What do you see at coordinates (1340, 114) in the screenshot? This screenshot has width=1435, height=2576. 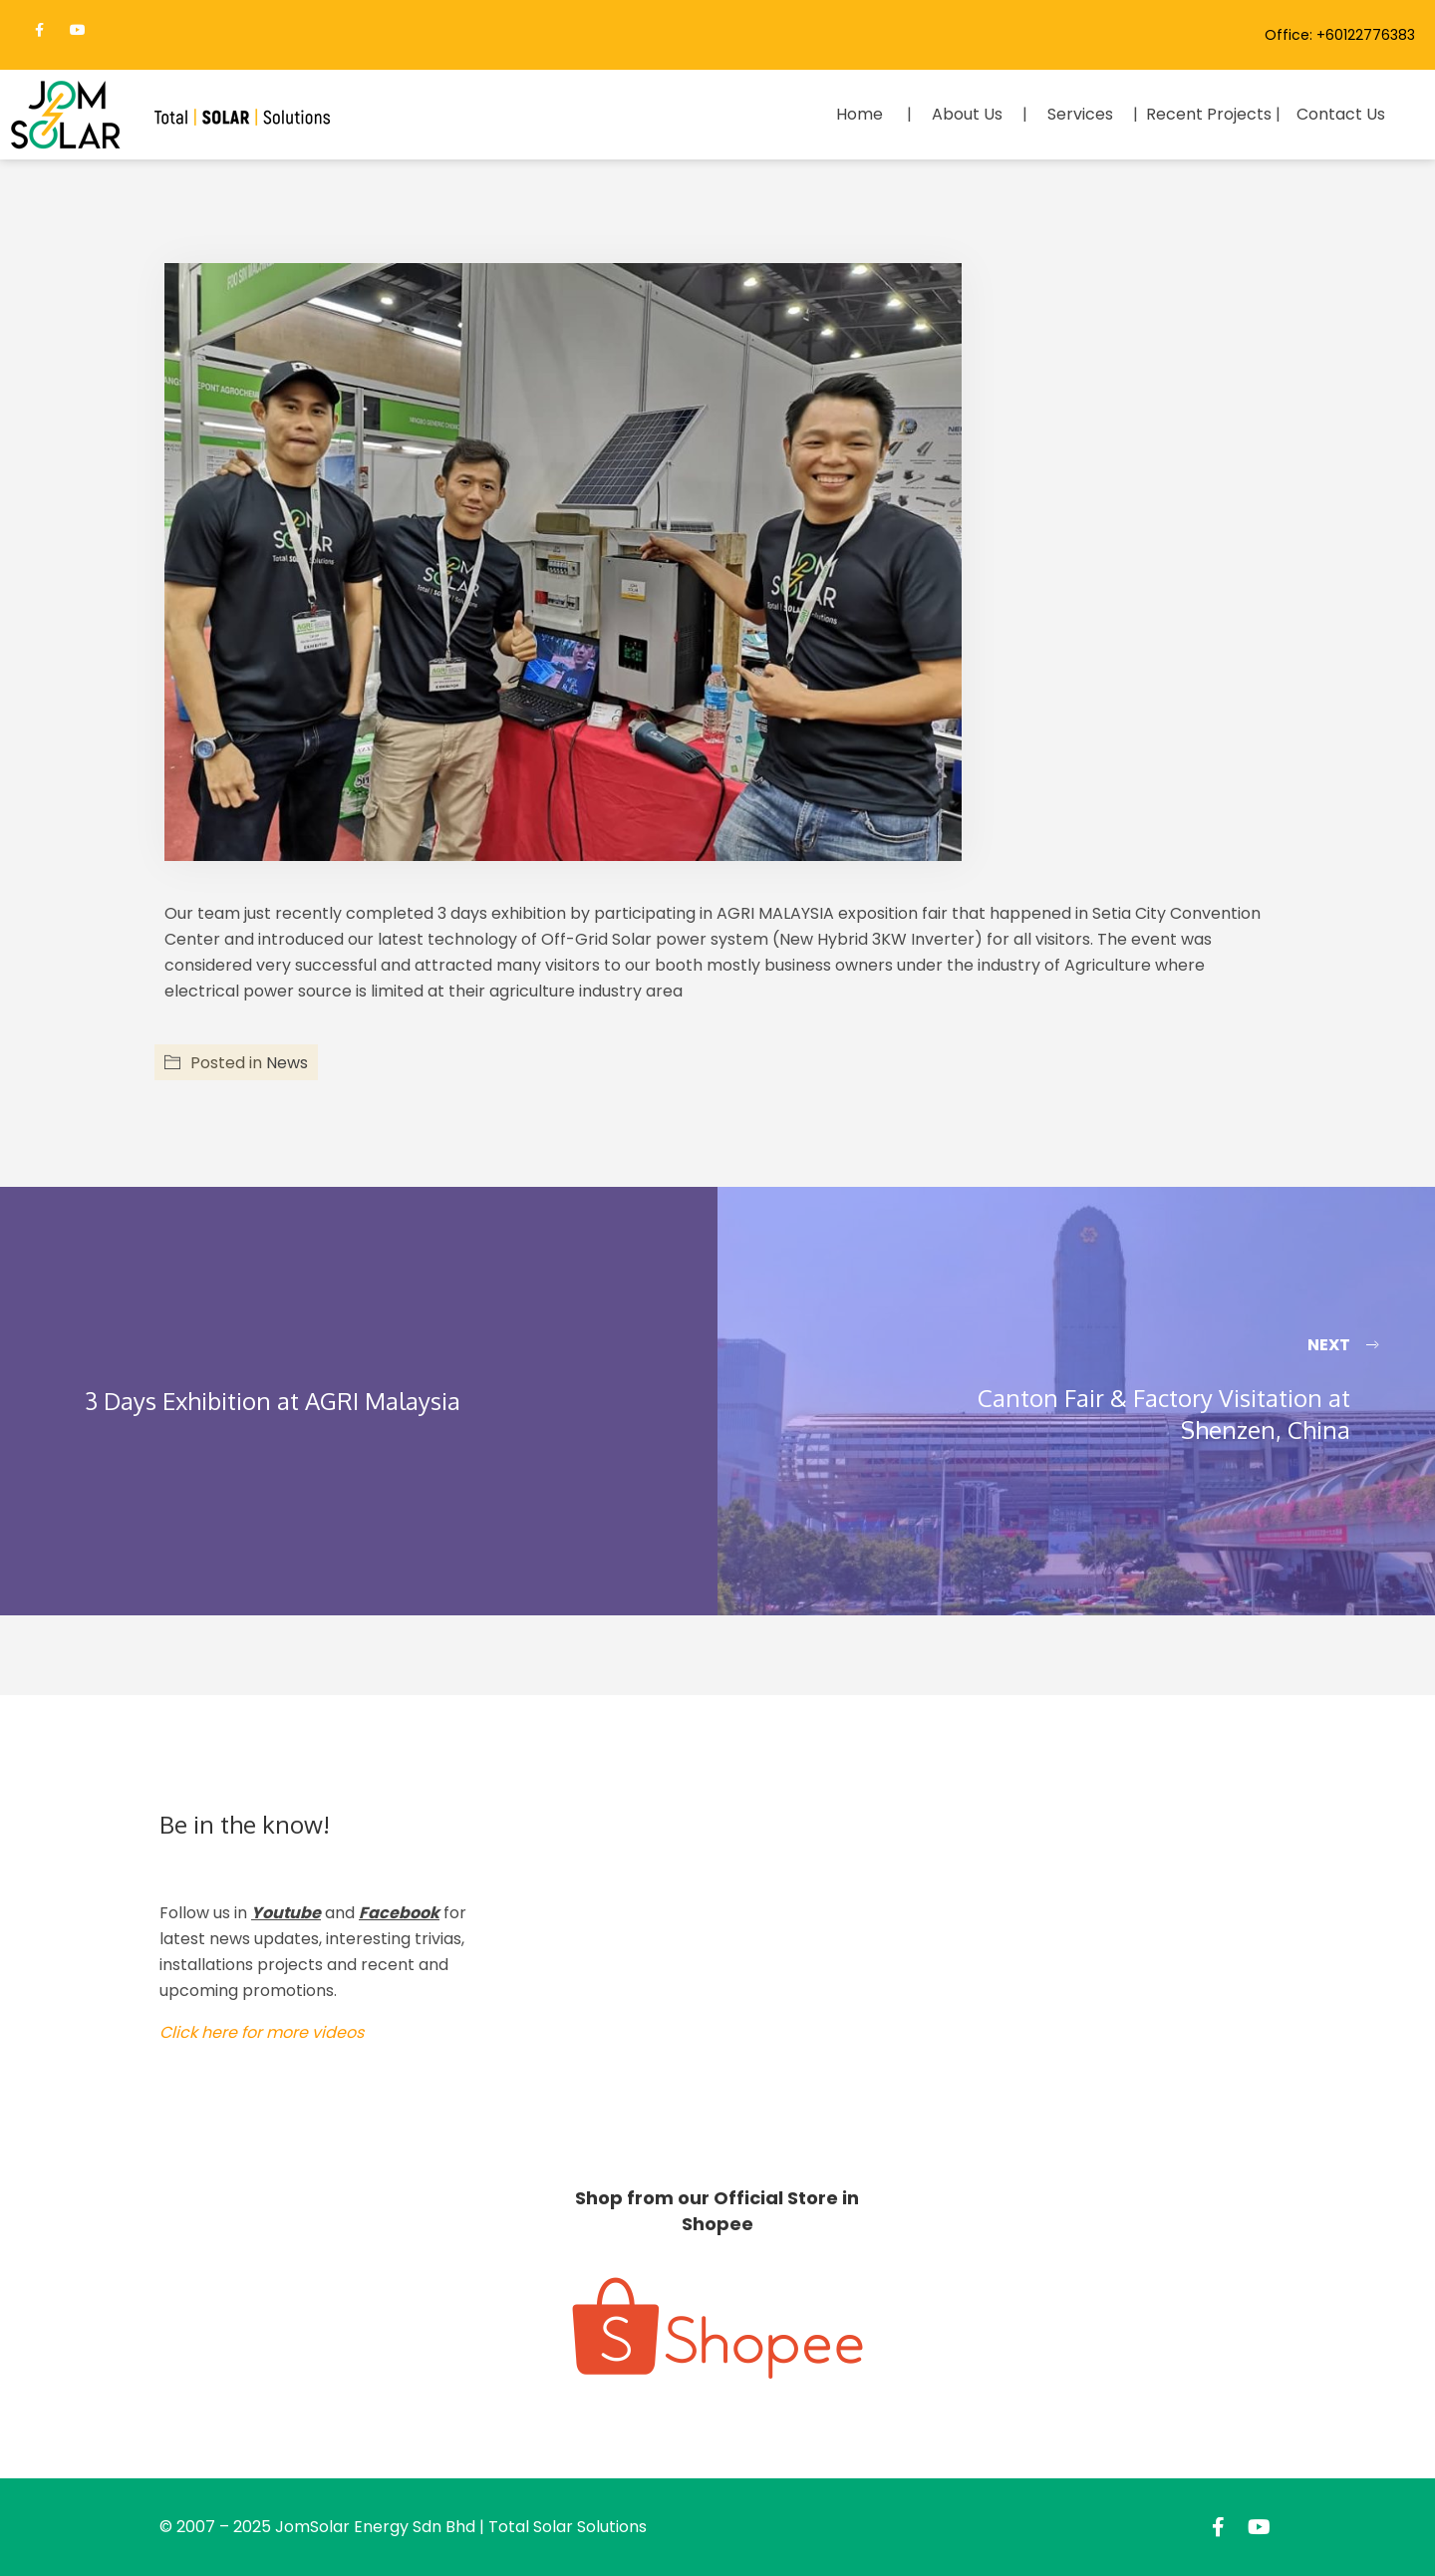 I see `Contact Us` at bounding box center [1340, 114].